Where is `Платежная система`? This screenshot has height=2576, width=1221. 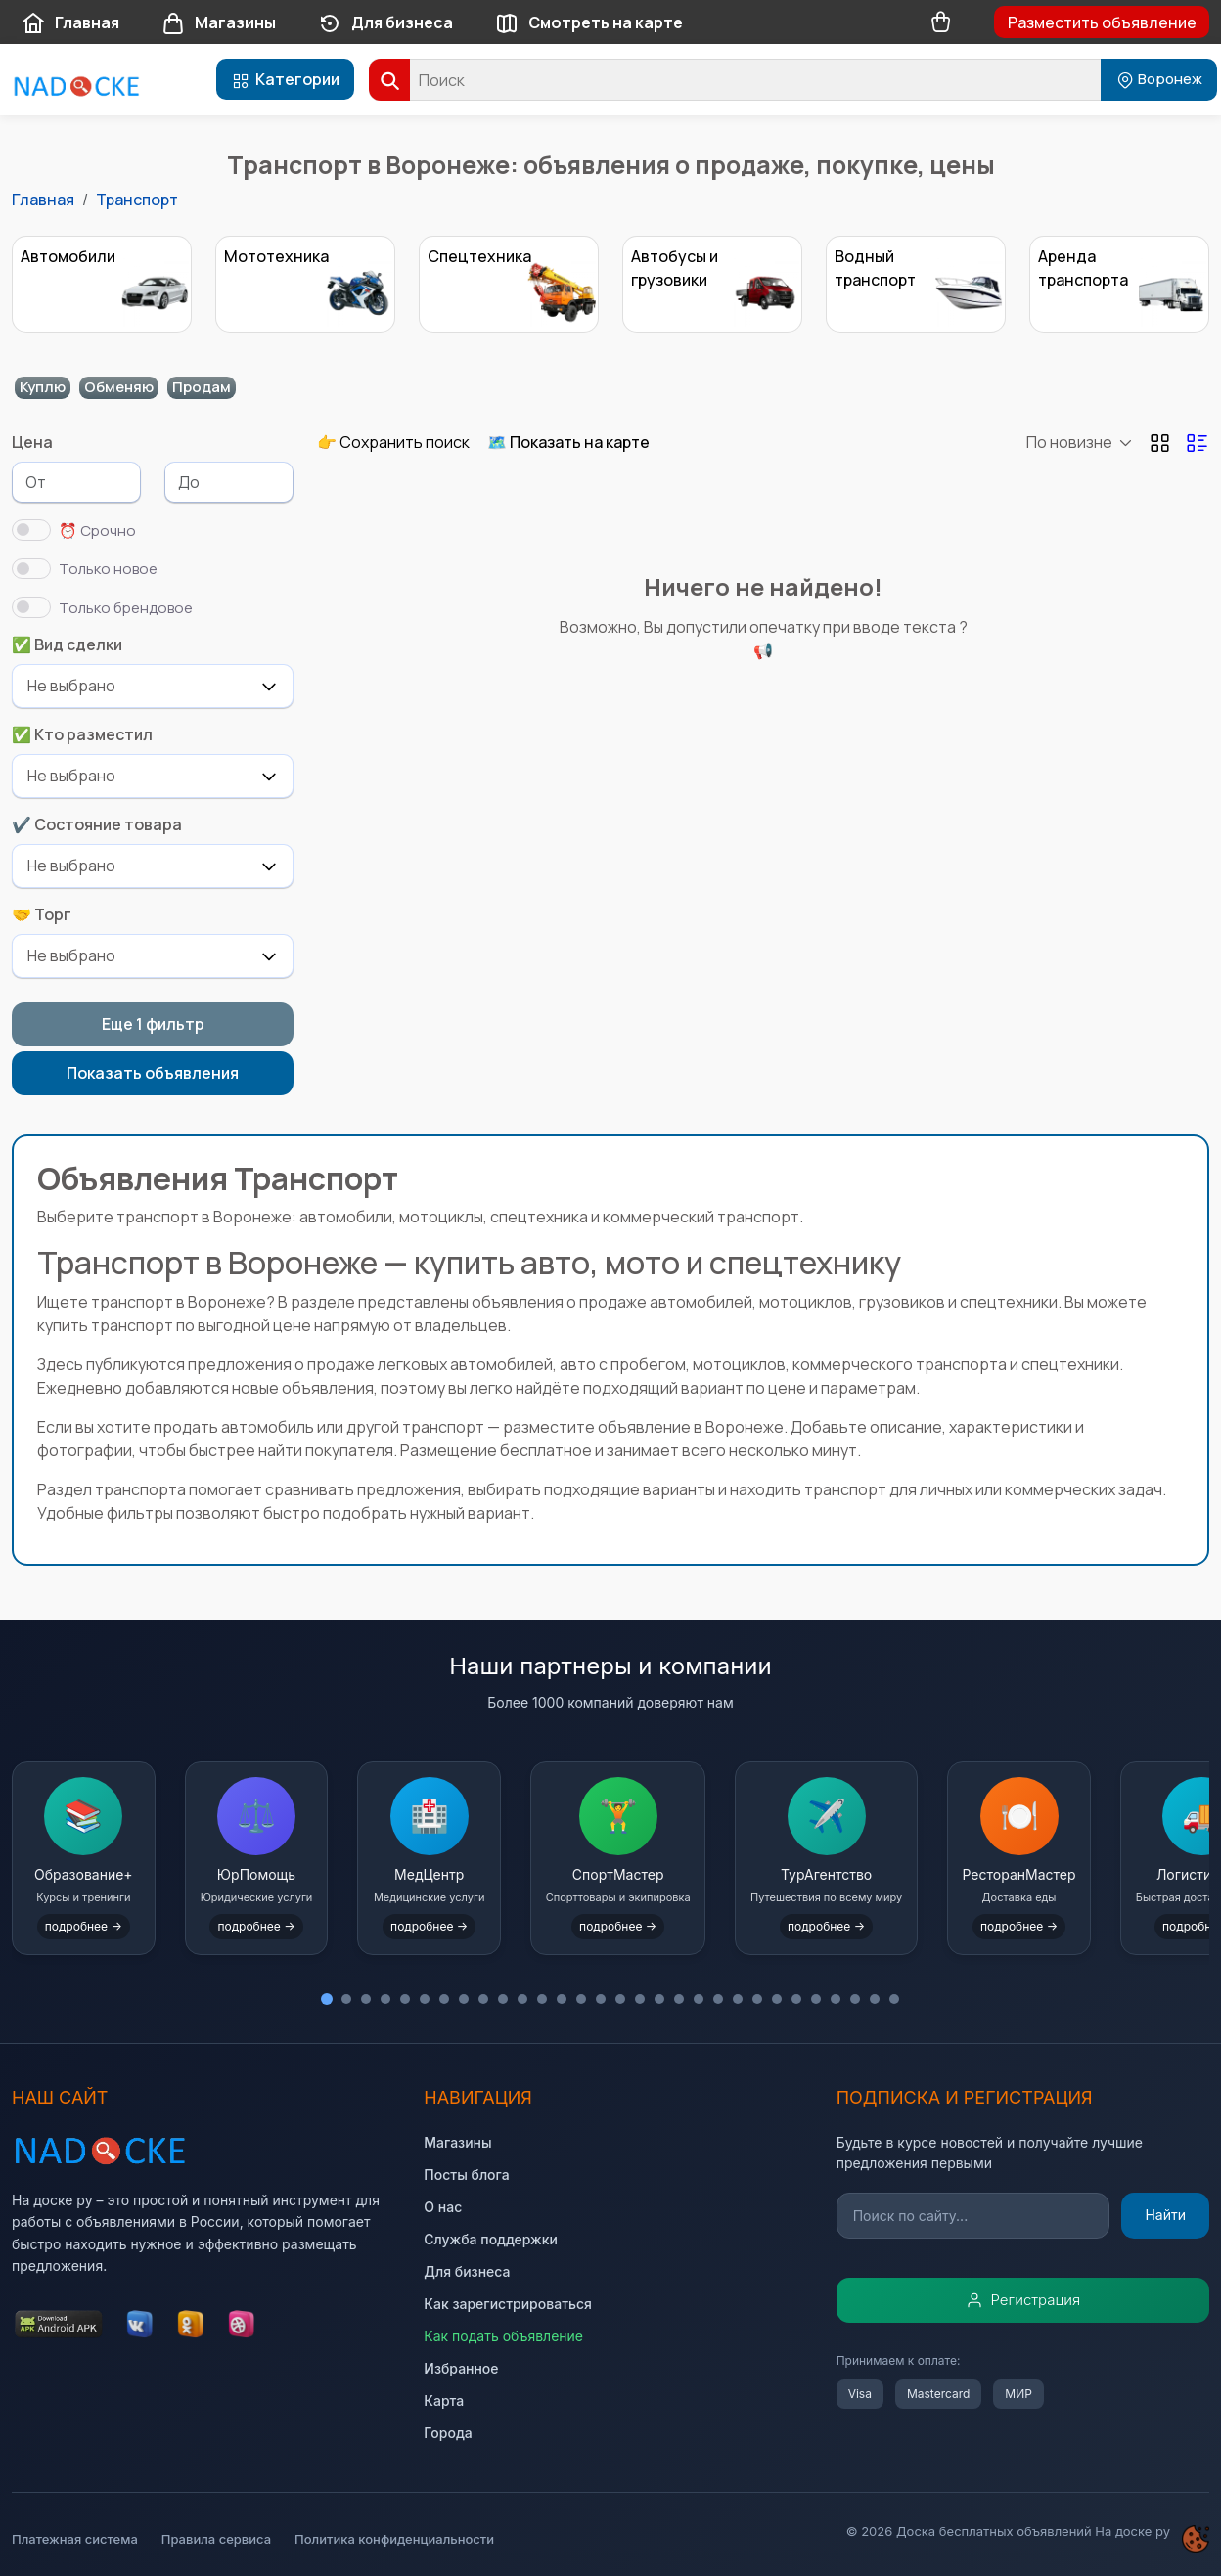
Платежная система is located at coordinates (75, 2539).